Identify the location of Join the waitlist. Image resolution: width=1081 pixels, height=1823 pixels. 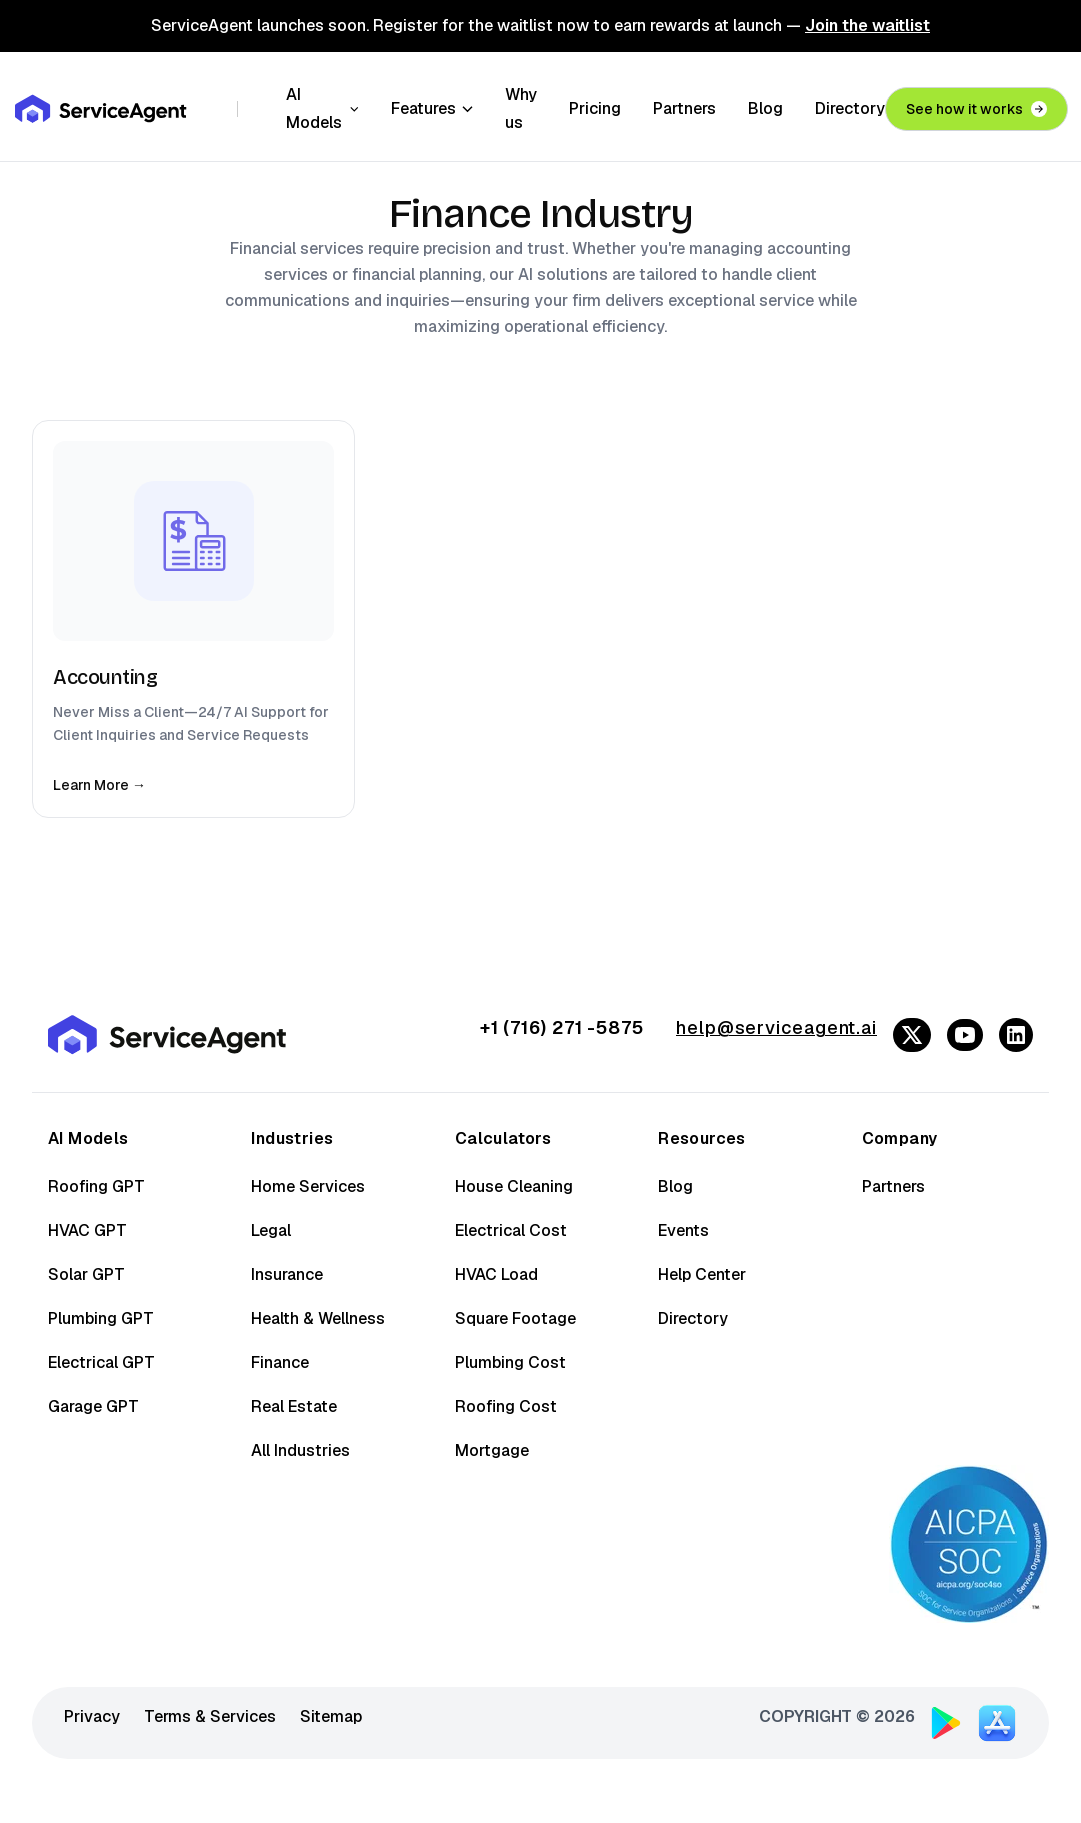
(867, 25).